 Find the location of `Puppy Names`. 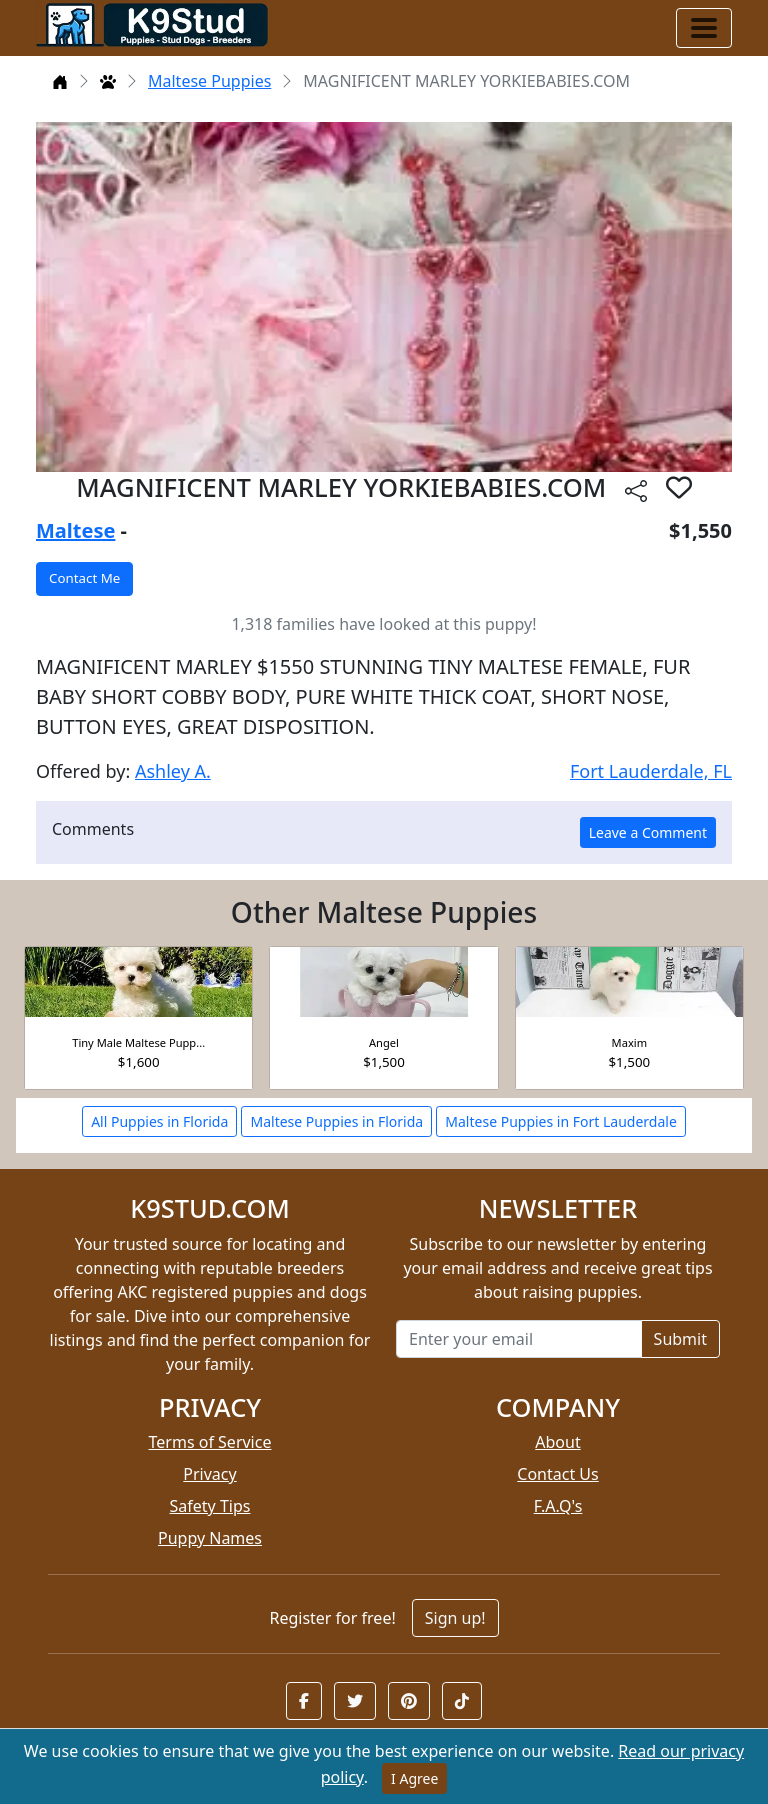

Puppy Names is located at coordinates (210, 1538).